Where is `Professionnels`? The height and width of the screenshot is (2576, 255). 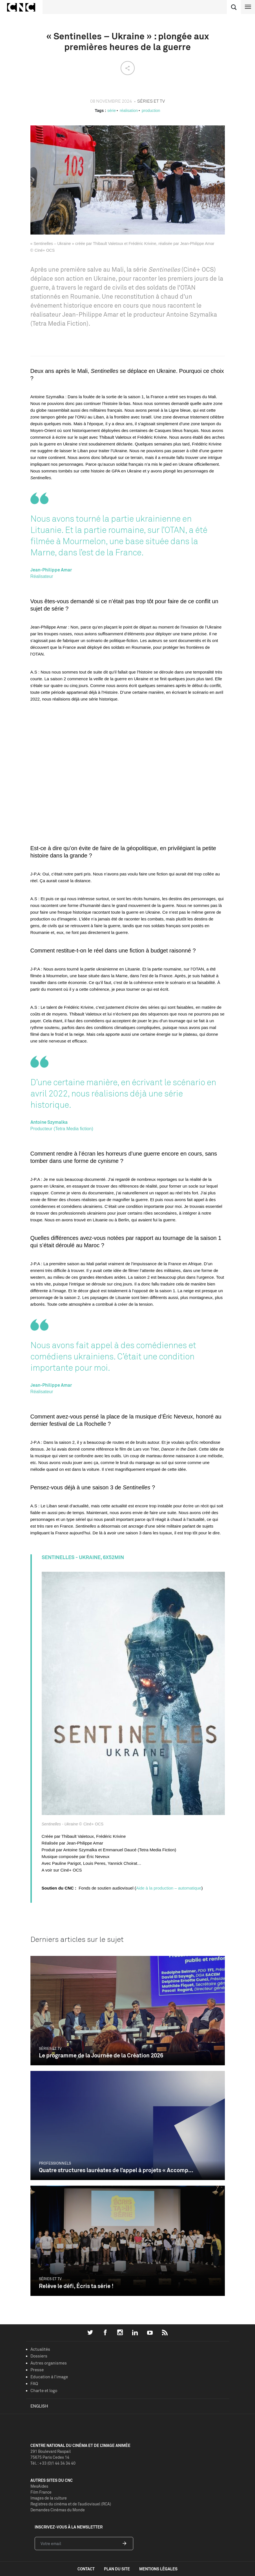
Professionnels is located at coordinates (55, 2163).